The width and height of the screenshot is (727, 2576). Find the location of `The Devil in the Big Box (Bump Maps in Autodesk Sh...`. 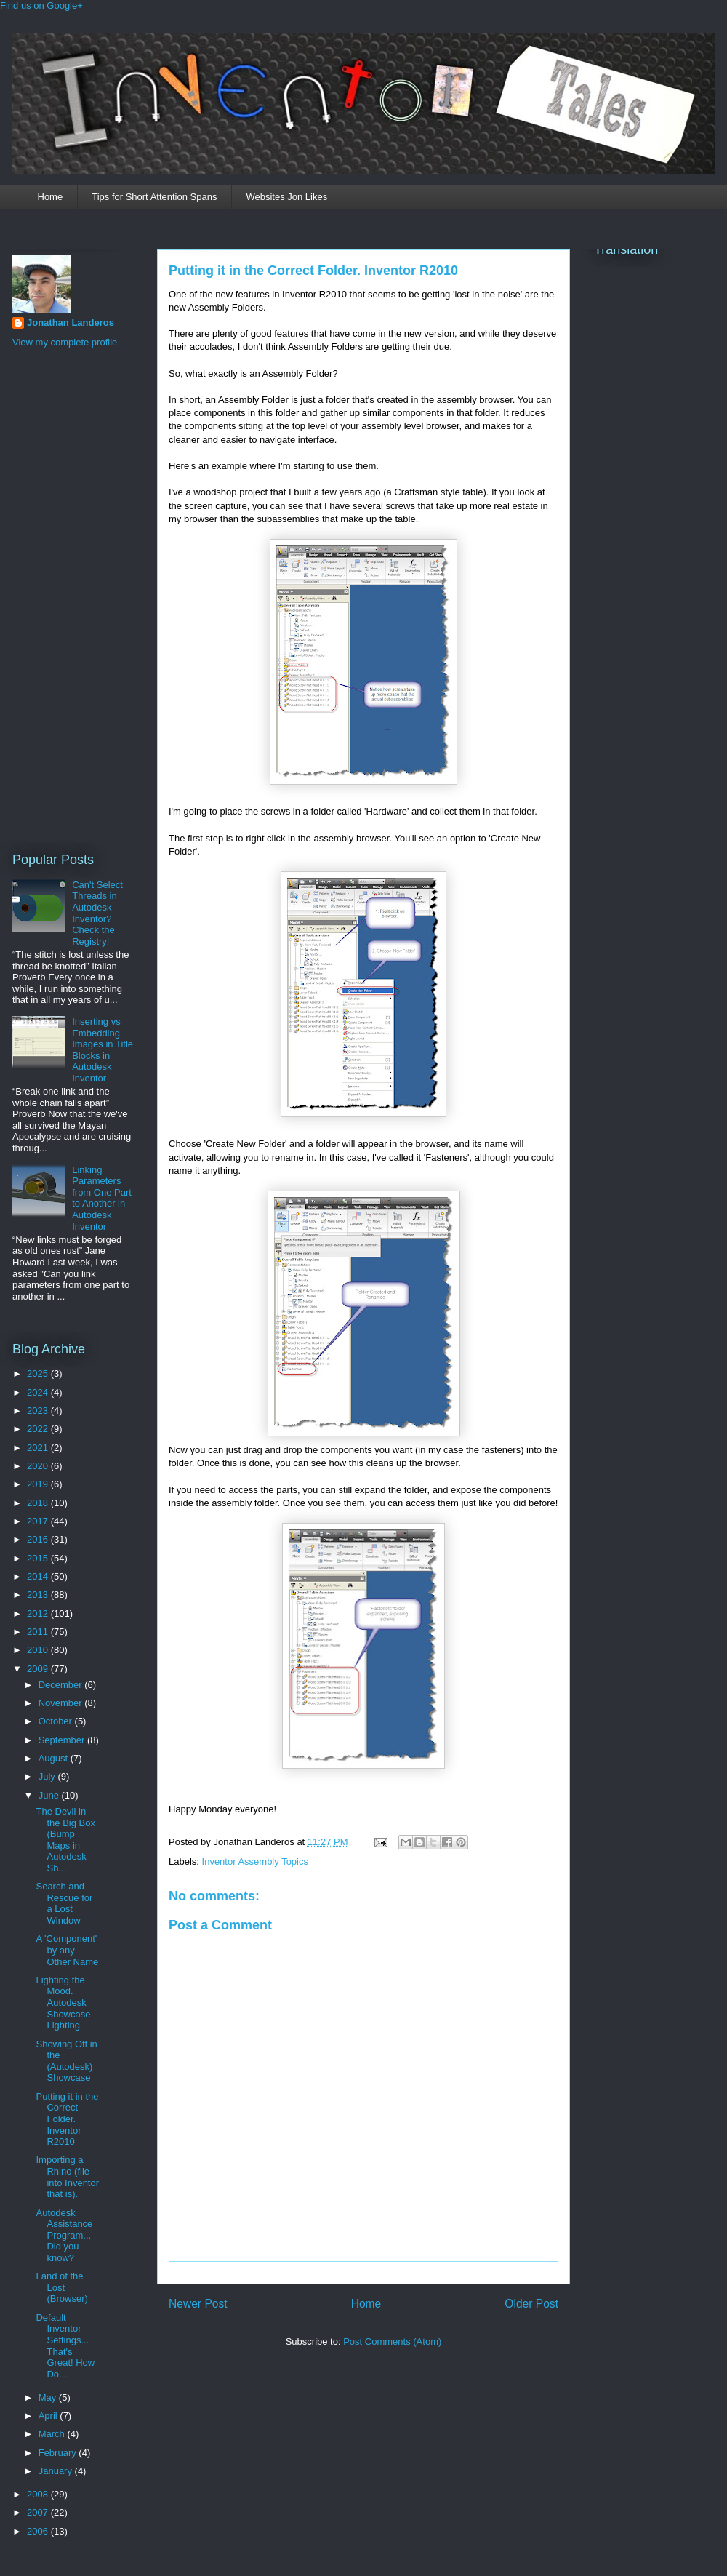

The Devil in the Big Box (Bump Maps in Autodesk Sh... is located at coordinates (65, 1839).